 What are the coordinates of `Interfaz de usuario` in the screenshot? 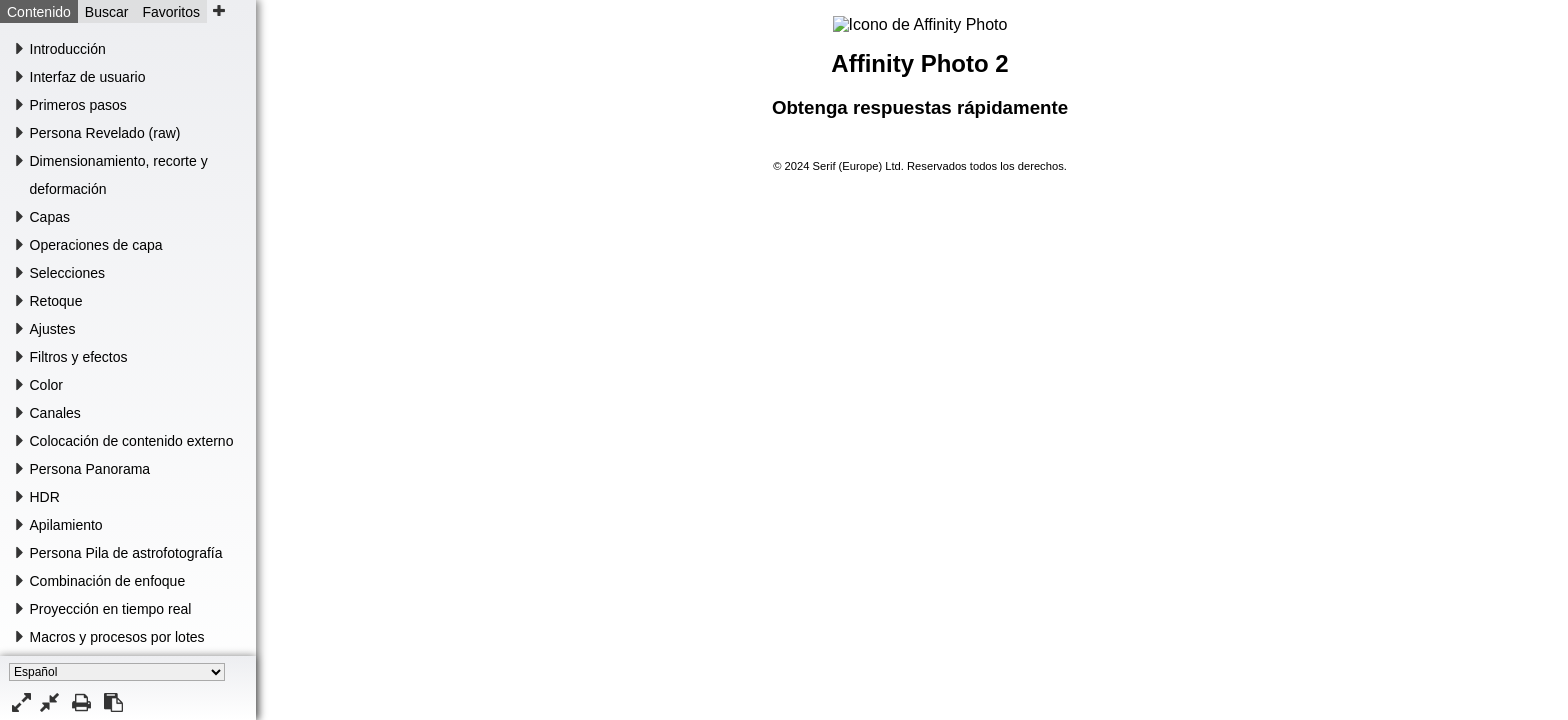 It's located at (88, 77).